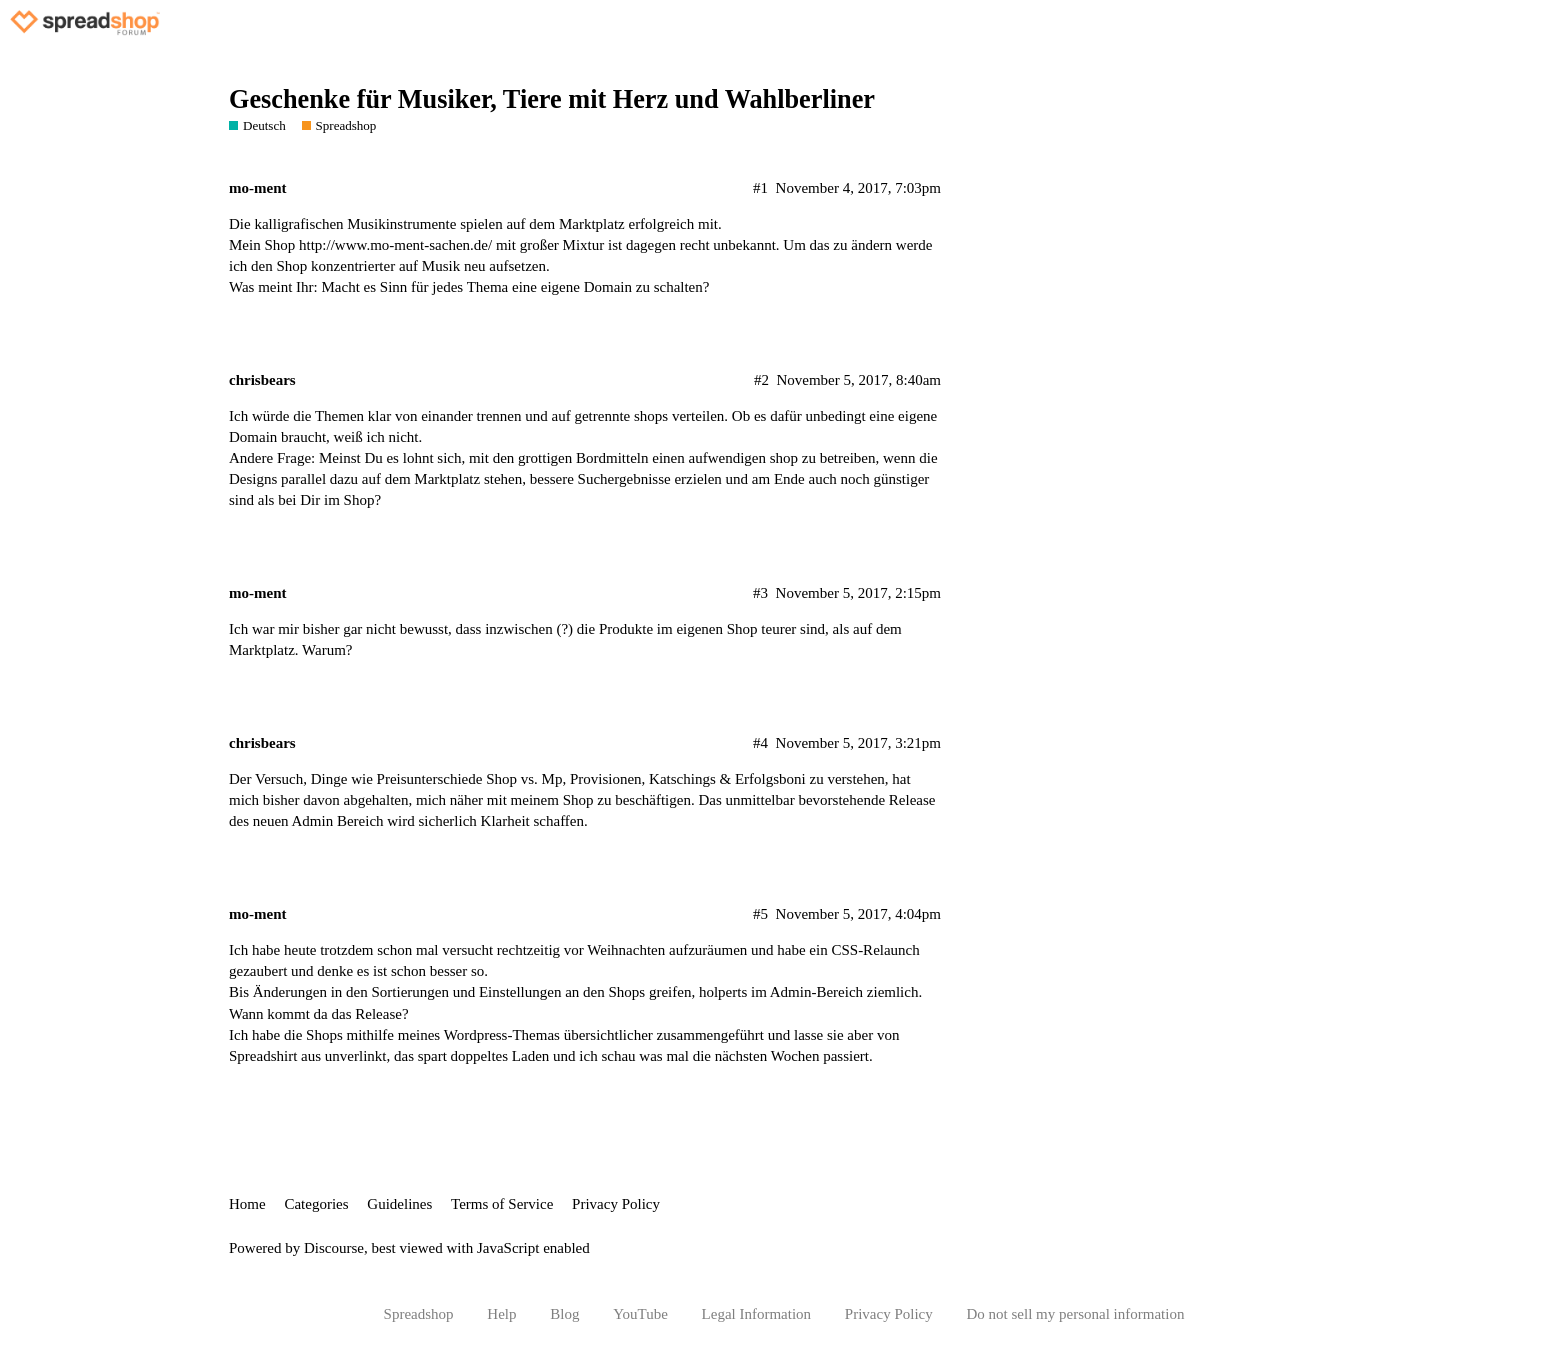  I want to click on YouTube, so click(640, 1314).